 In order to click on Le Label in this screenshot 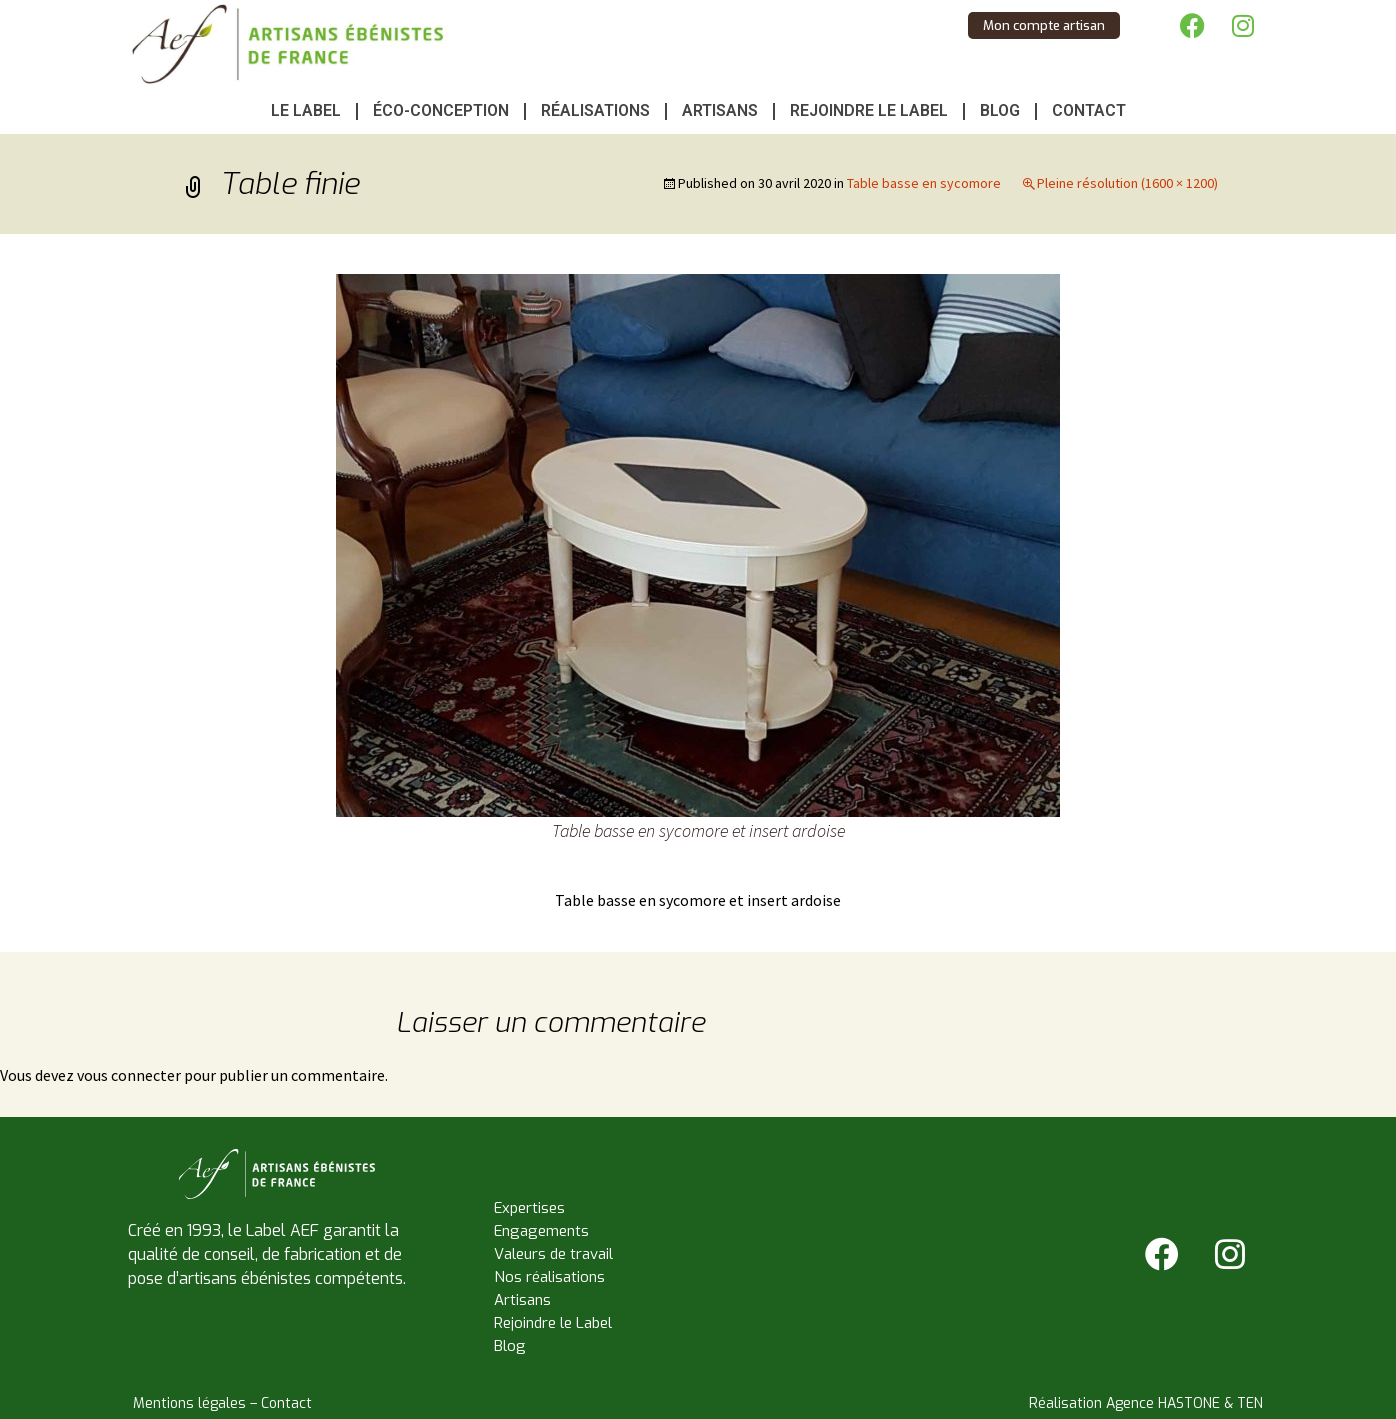, I will do `click(306, 110)`.